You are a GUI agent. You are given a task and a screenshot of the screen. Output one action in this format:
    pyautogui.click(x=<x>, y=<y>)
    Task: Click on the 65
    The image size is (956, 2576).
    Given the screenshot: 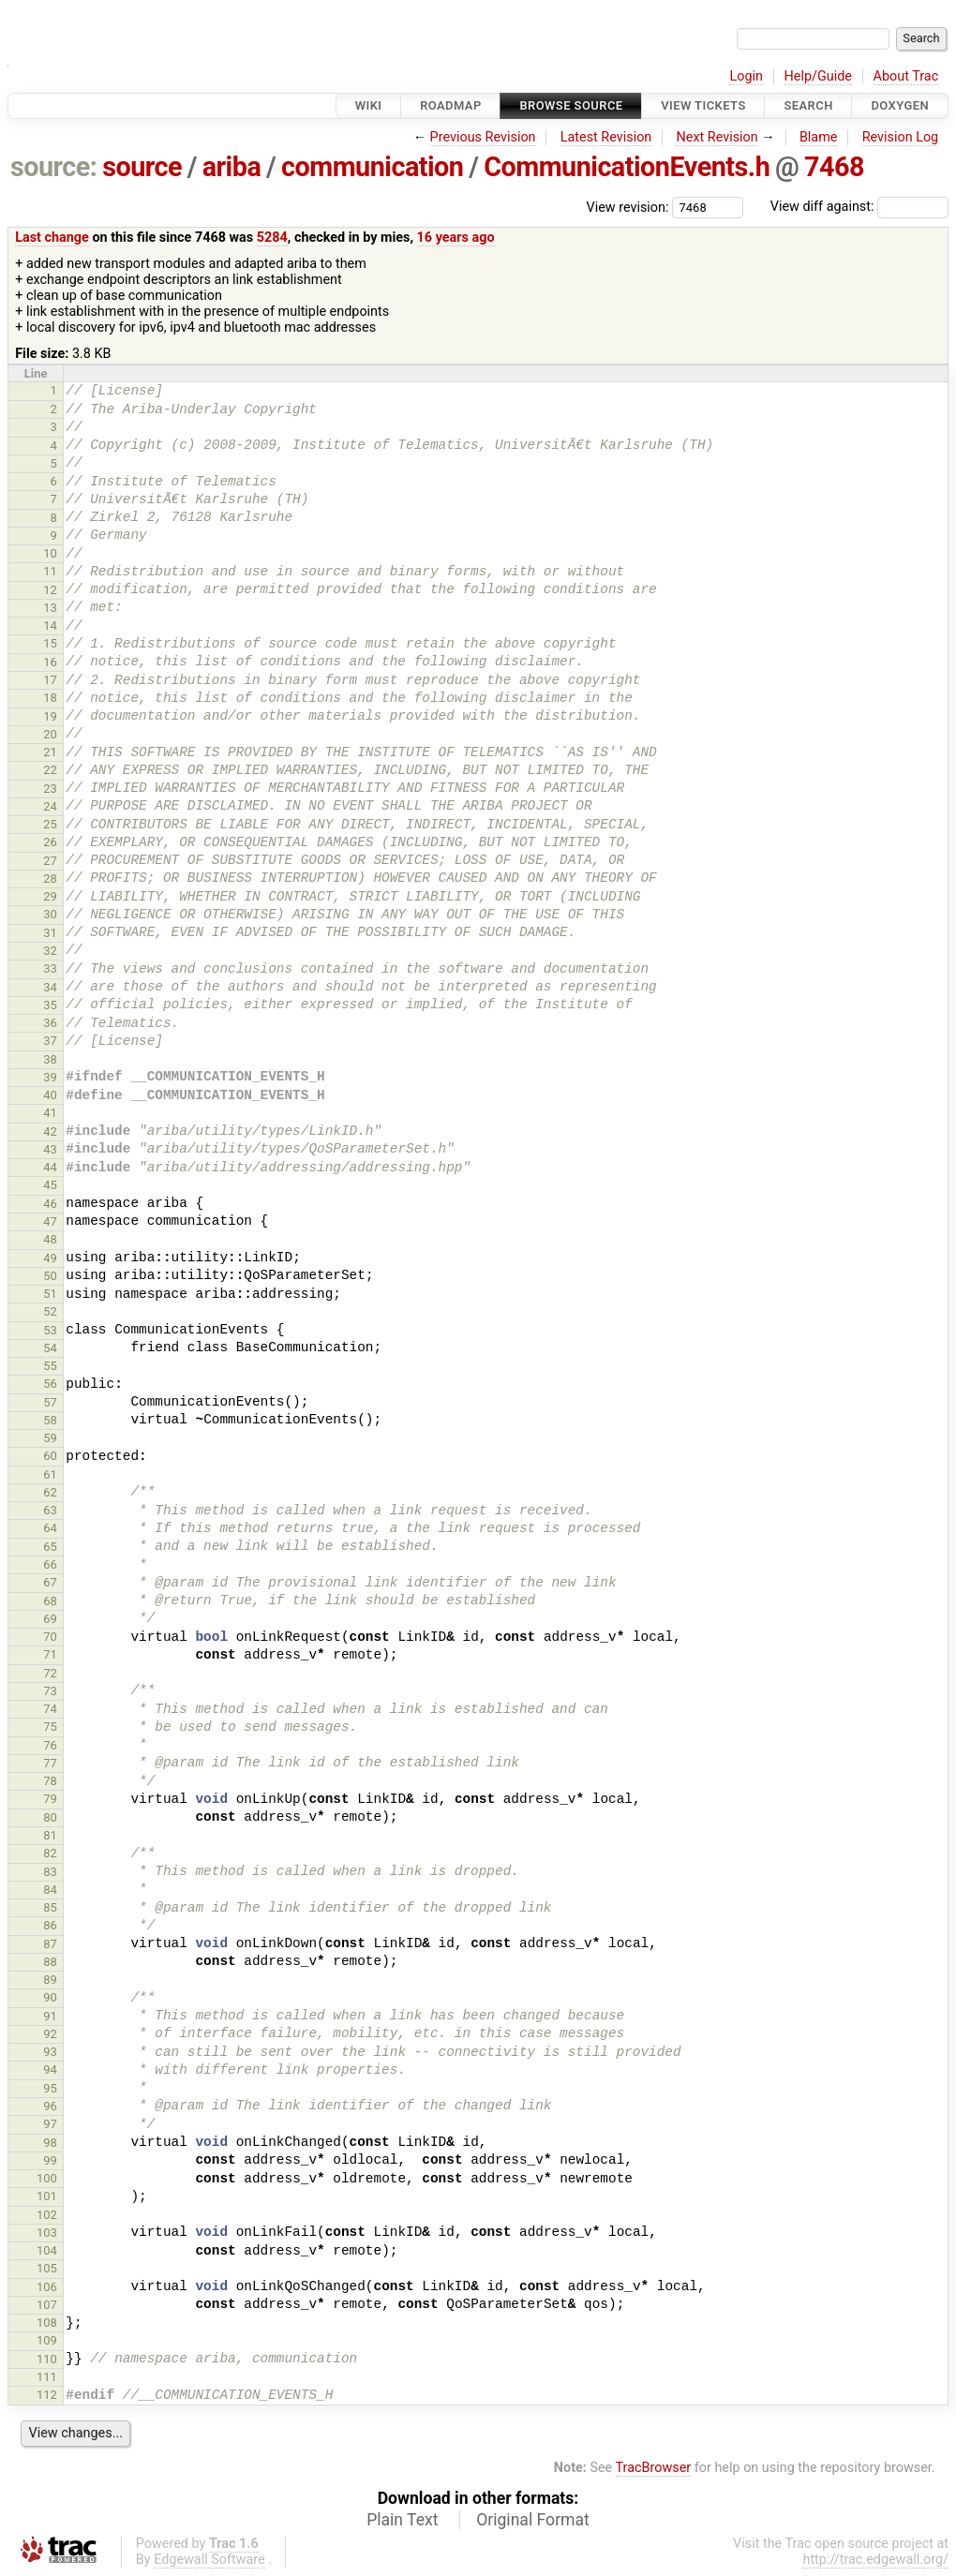 What is the action you would take?
    pyautogui.click(x=50, y=1547)
    